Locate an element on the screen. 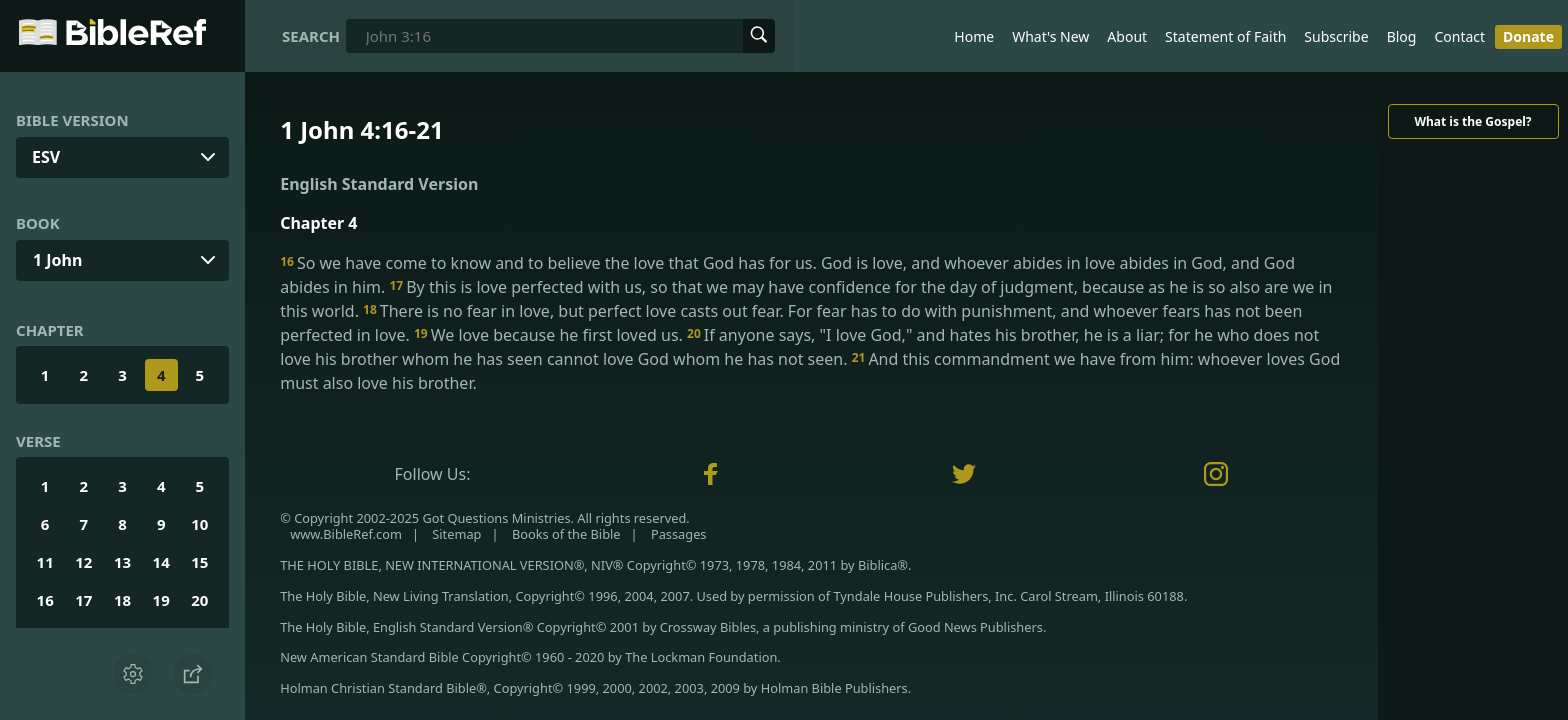 Image resolution: width=1568 pixels, height=720 pixels. 20 is located at coordinates (199, 600).